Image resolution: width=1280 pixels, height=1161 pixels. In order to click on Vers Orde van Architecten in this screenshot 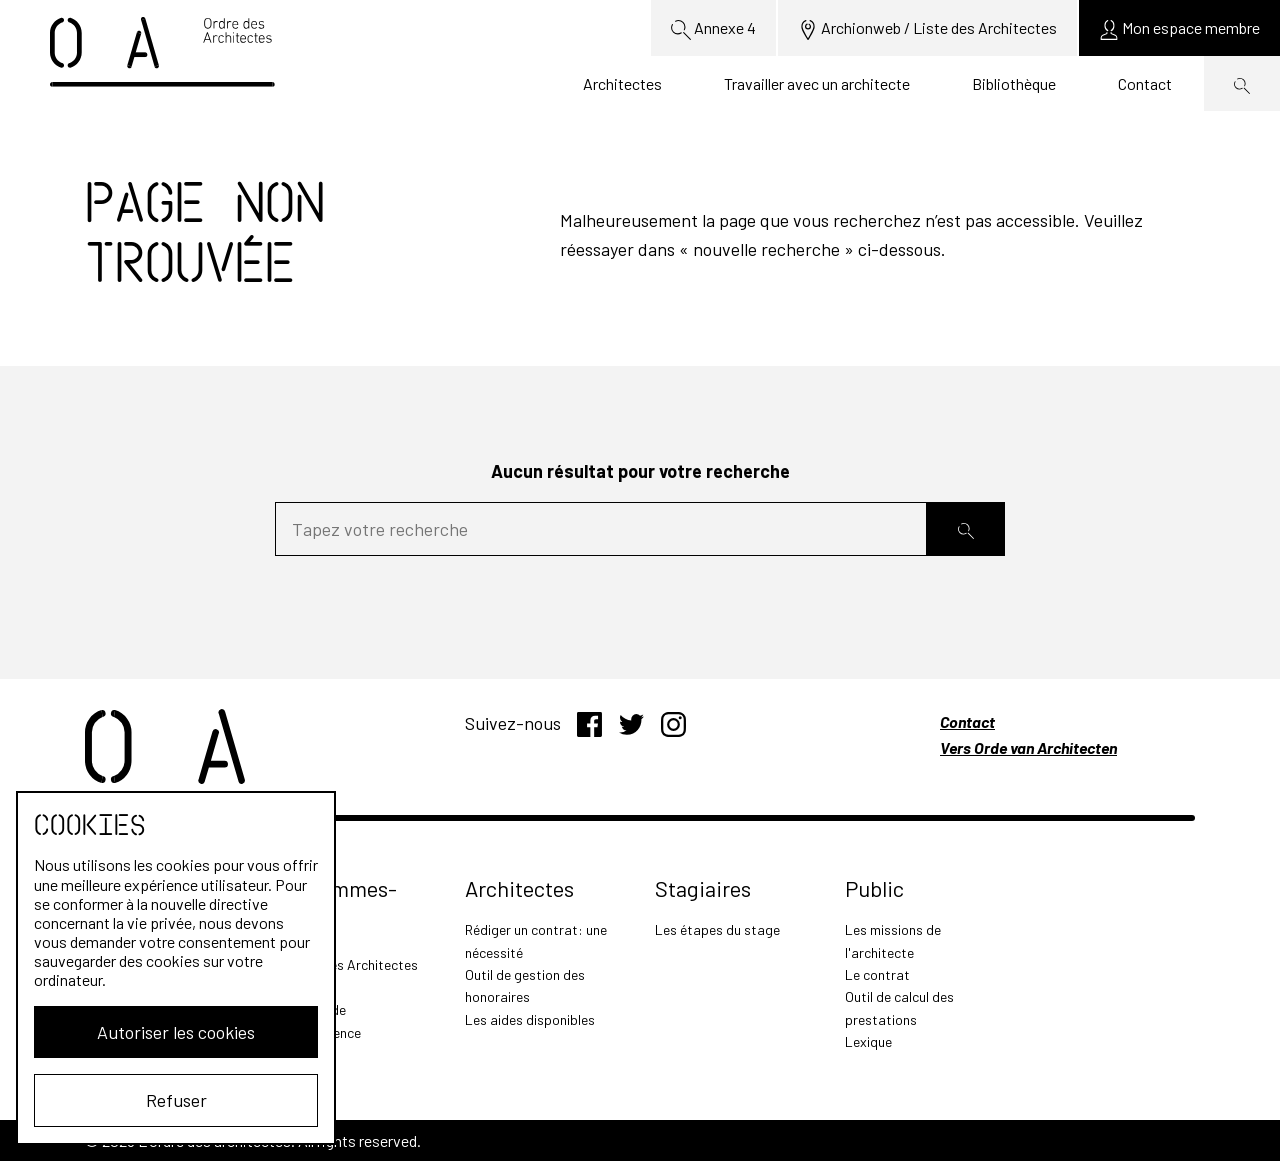, I will do `click(1028, 747)`.